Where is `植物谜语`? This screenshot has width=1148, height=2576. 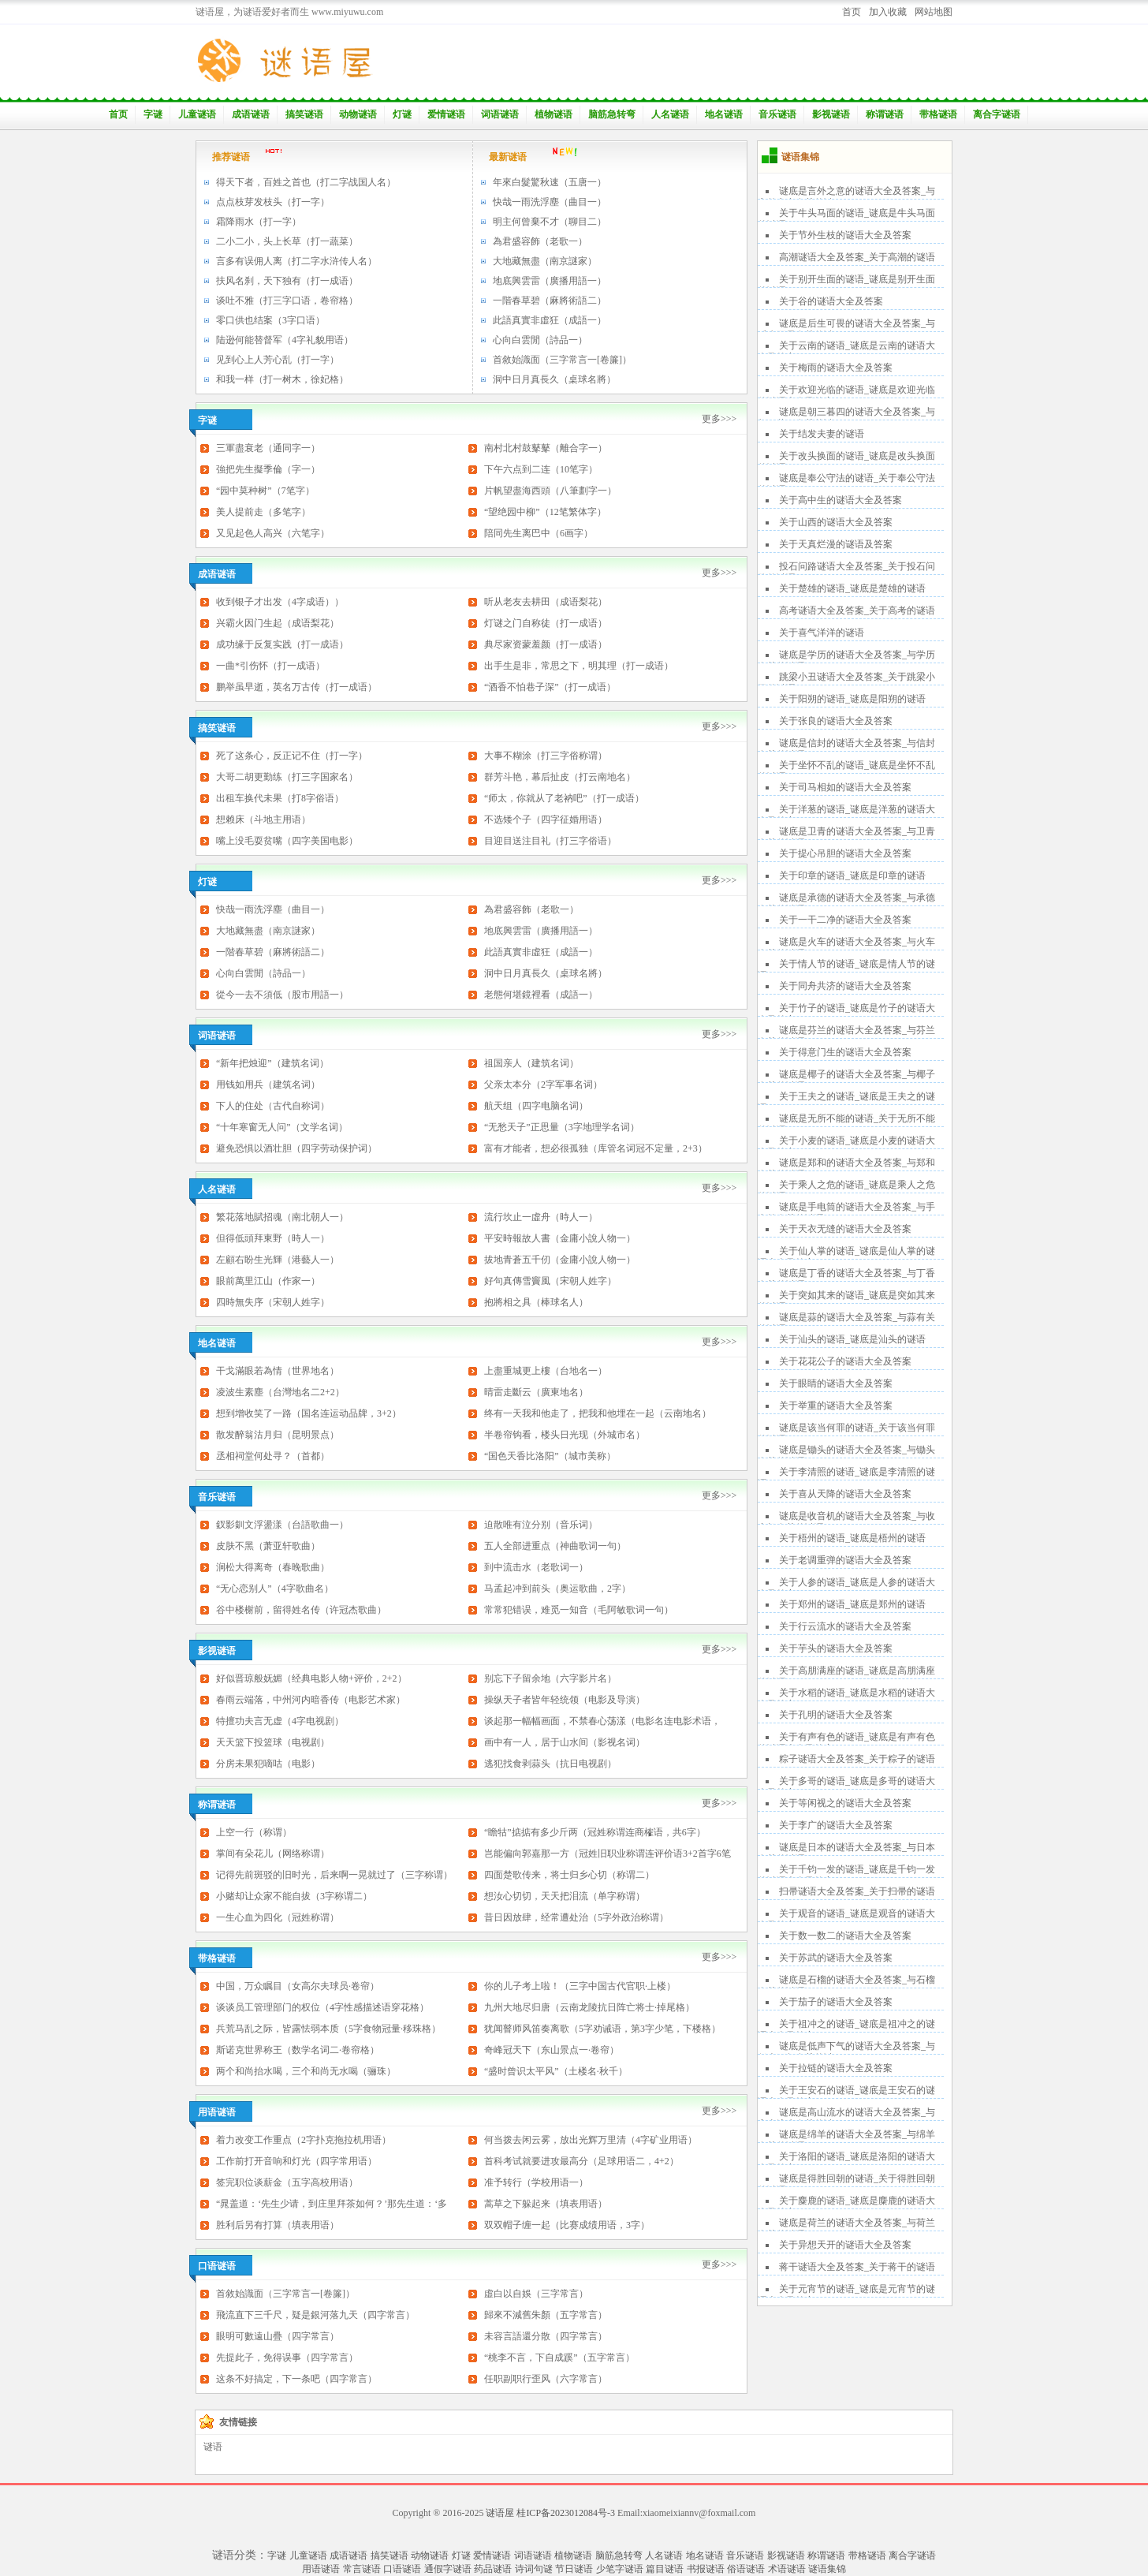 植物谜语 is located at coordinates (553, 114).